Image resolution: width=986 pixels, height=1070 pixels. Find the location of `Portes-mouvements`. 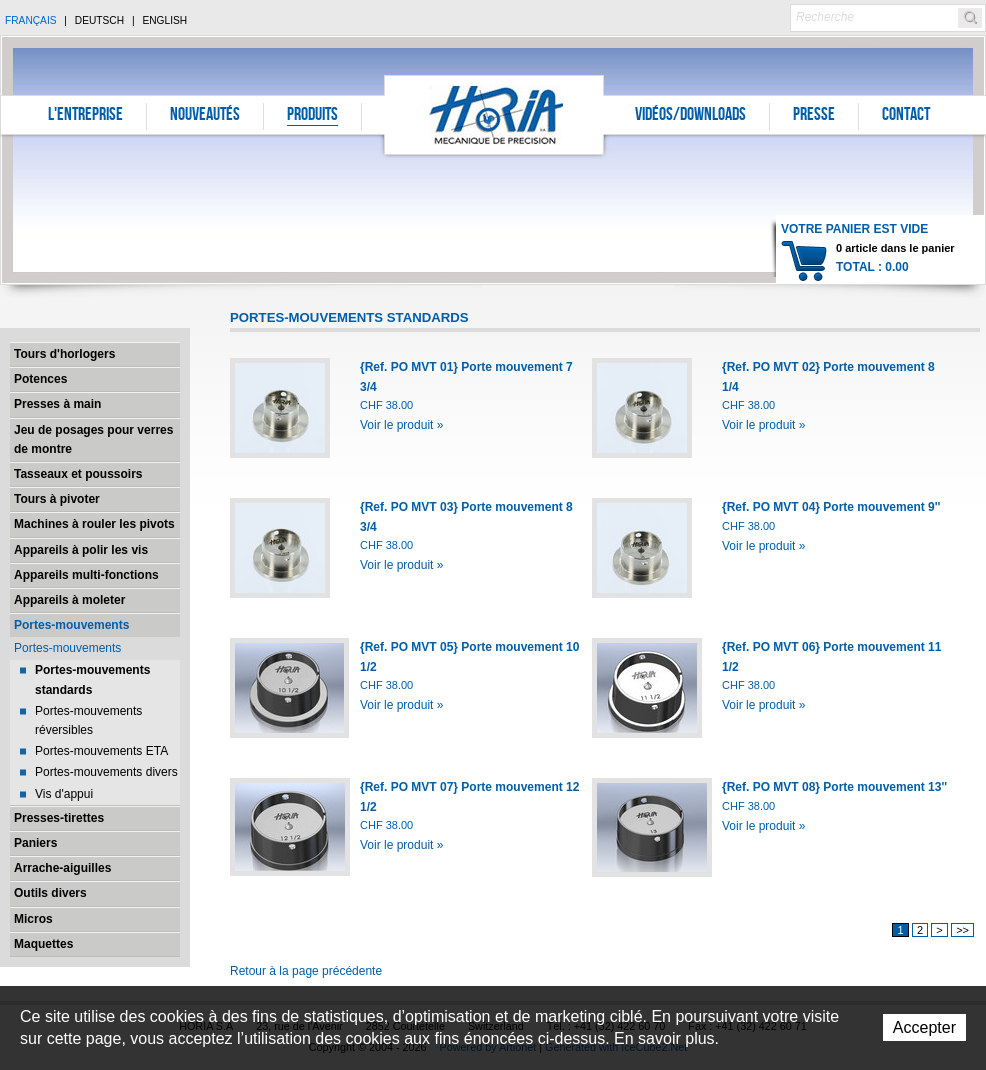

Portes-mouvements is located at coordinates (71, 625).